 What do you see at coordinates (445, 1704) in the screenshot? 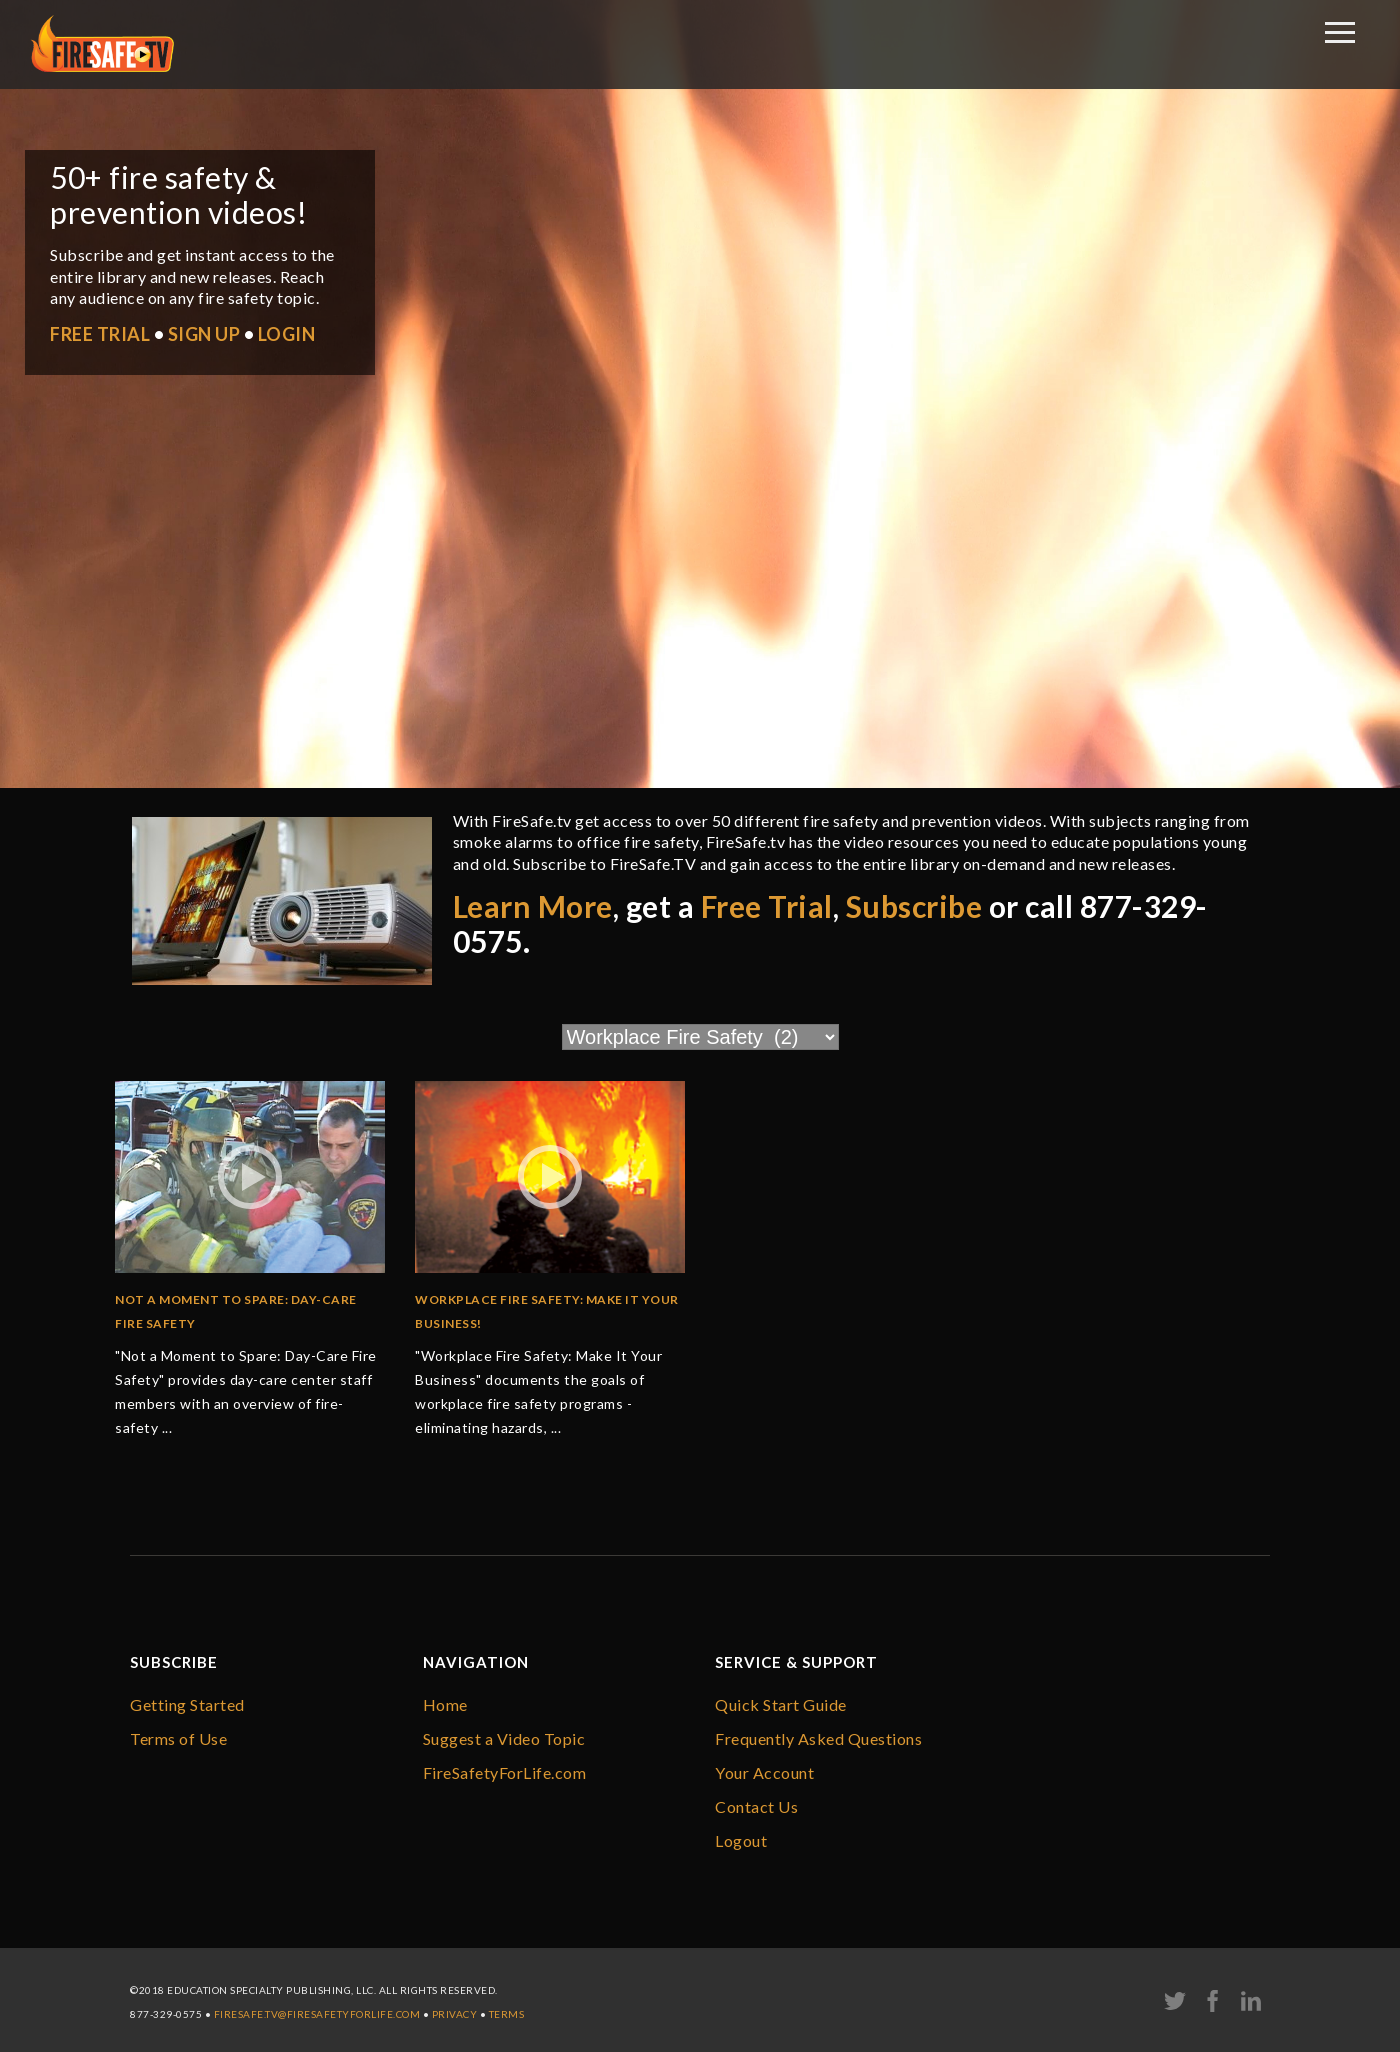
I see `Home` at bounding box center [445, 1704].